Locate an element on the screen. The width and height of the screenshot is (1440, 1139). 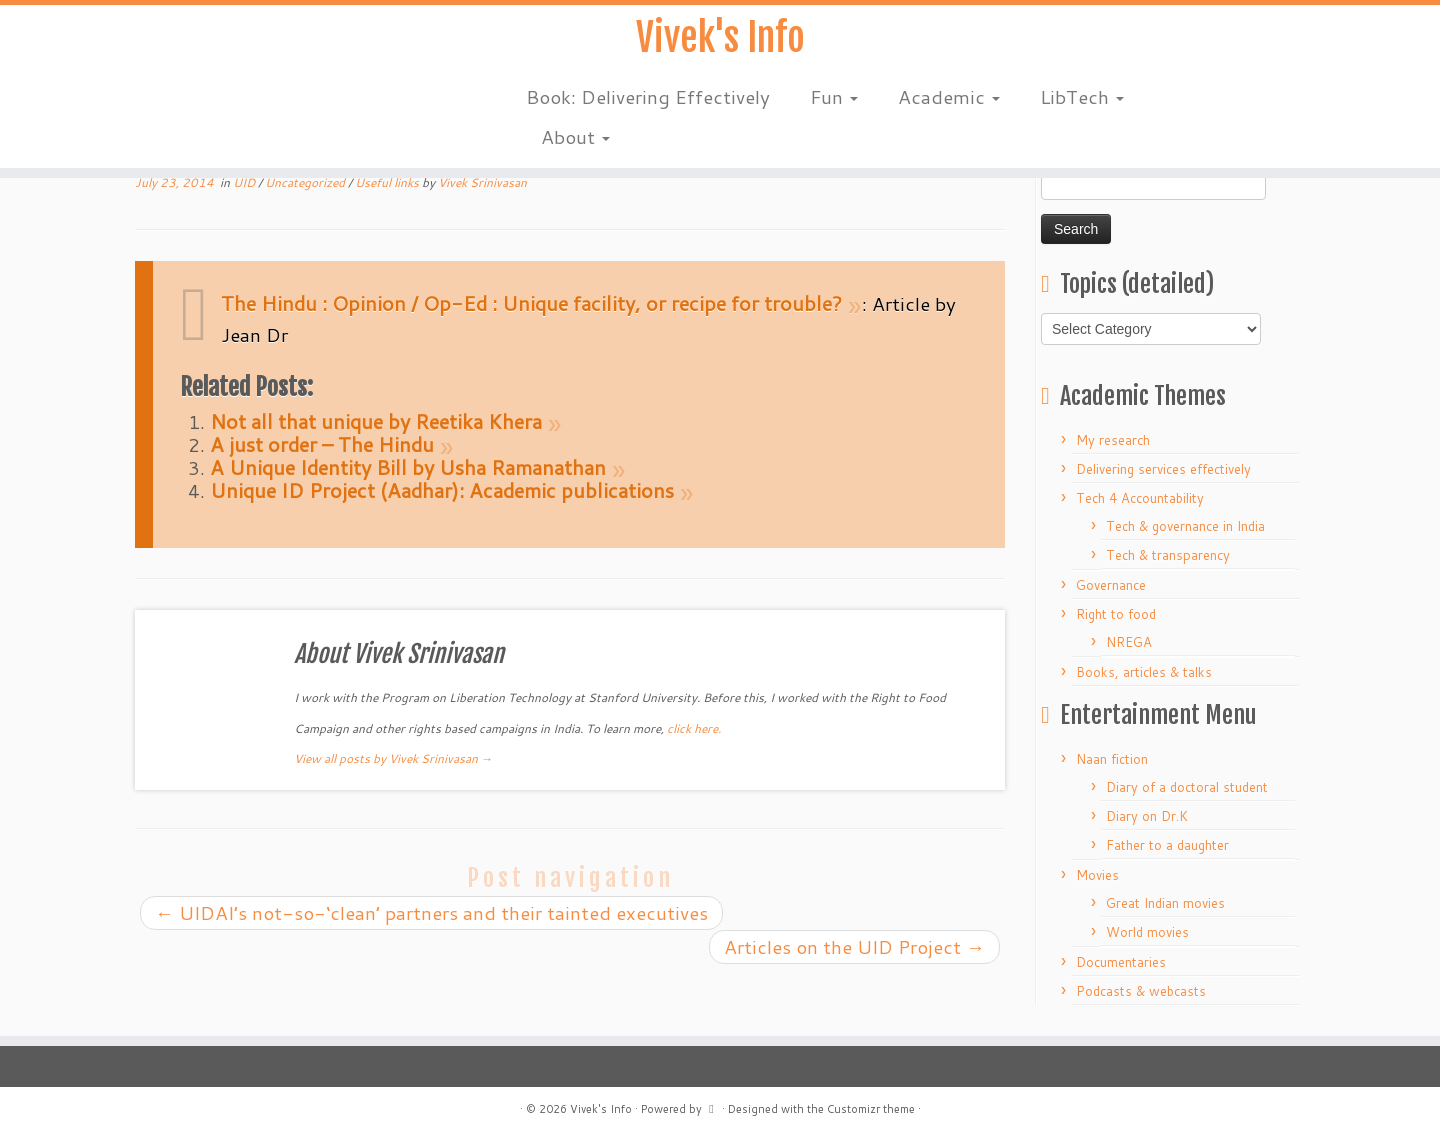
Podcasts & webcasts is located at coordinates (1141, 991).